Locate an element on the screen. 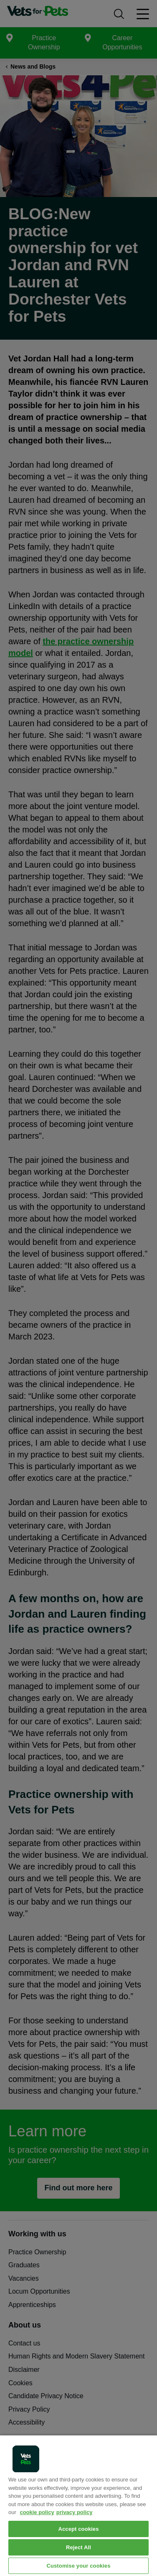 The width and height of the screenshot is (157, 2576). Accept cookies is located at coordinates (78, 2529).